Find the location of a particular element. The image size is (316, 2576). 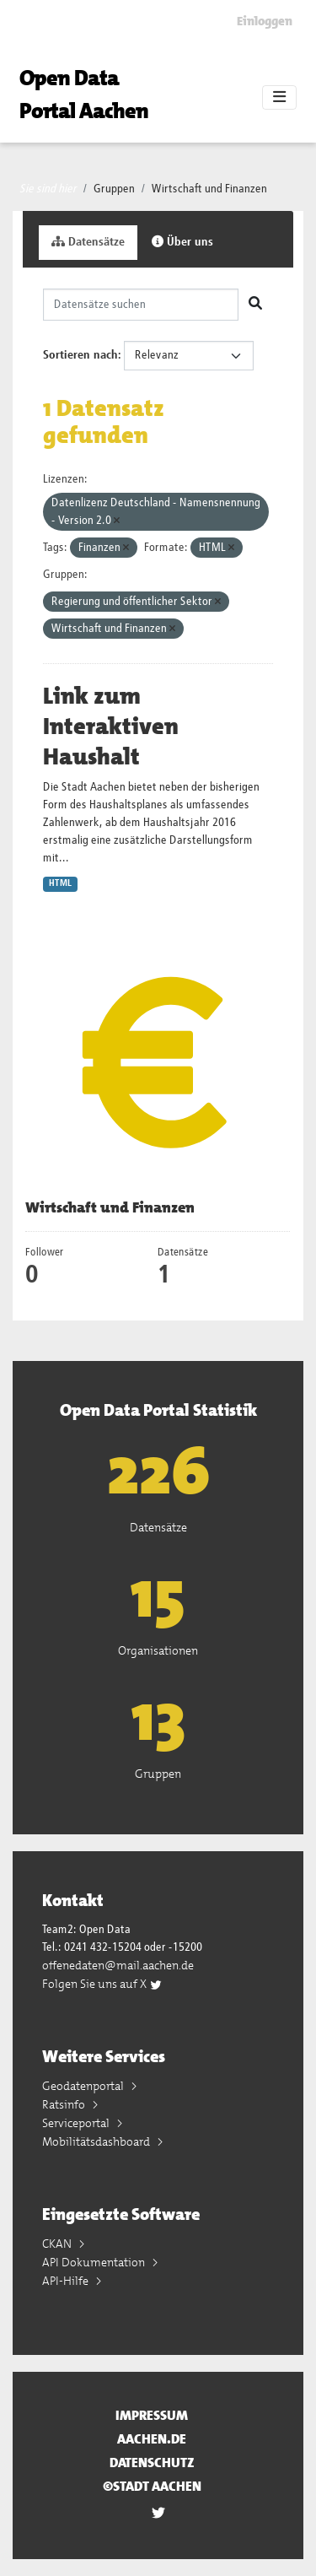

Datensätze is located at coordinates (88, 241).